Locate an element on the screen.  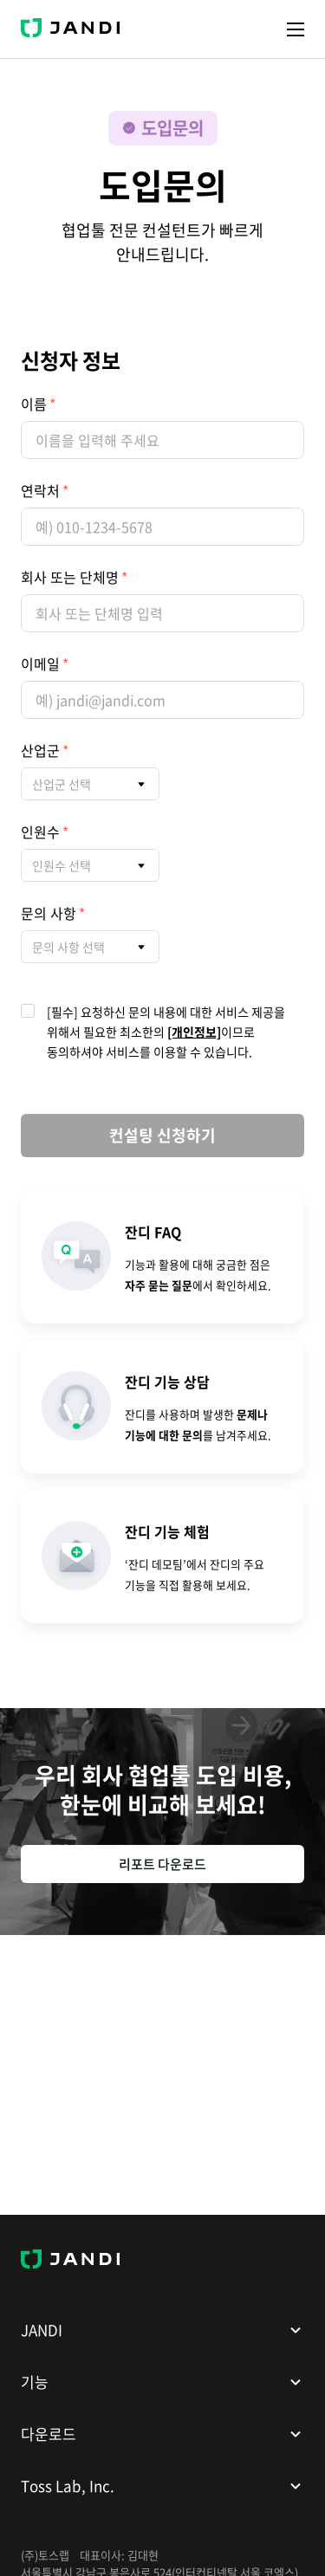
컨설팅 신청하기 is located at coordinates (162, 1135).